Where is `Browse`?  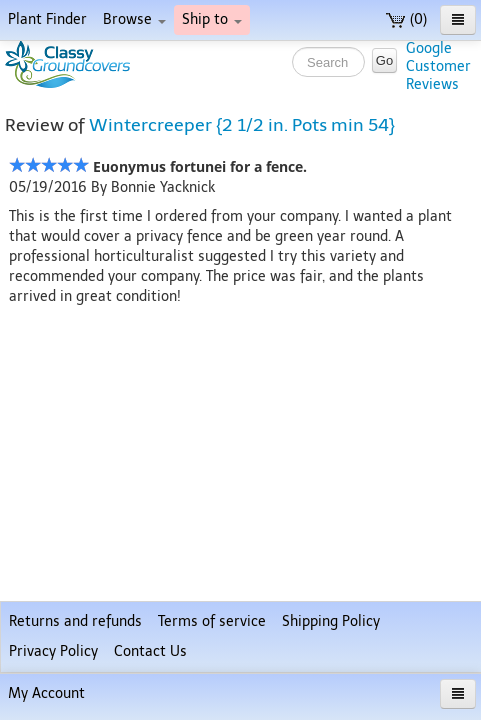 Browse is located at coordinates (134, 19).